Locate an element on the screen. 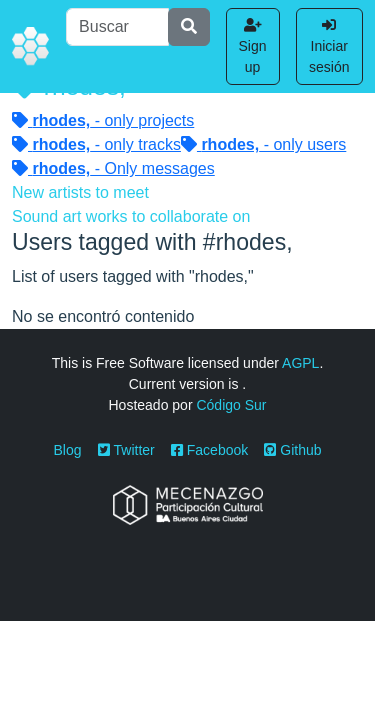 The height and width of the screenshot is (720, 375). Sign up is located at coordinates (253, 46).